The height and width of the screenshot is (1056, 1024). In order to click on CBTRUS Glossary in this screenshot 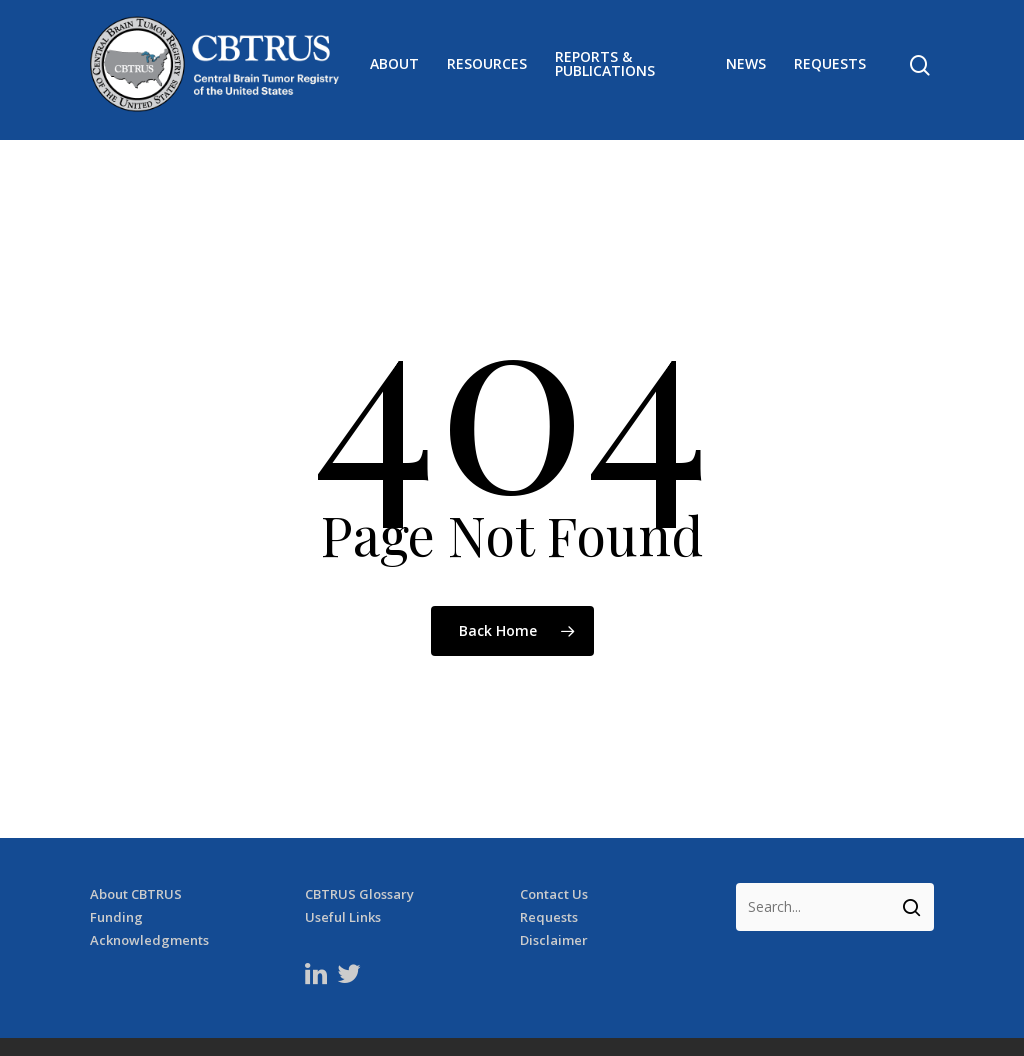, I will do `click(359, 847)`.